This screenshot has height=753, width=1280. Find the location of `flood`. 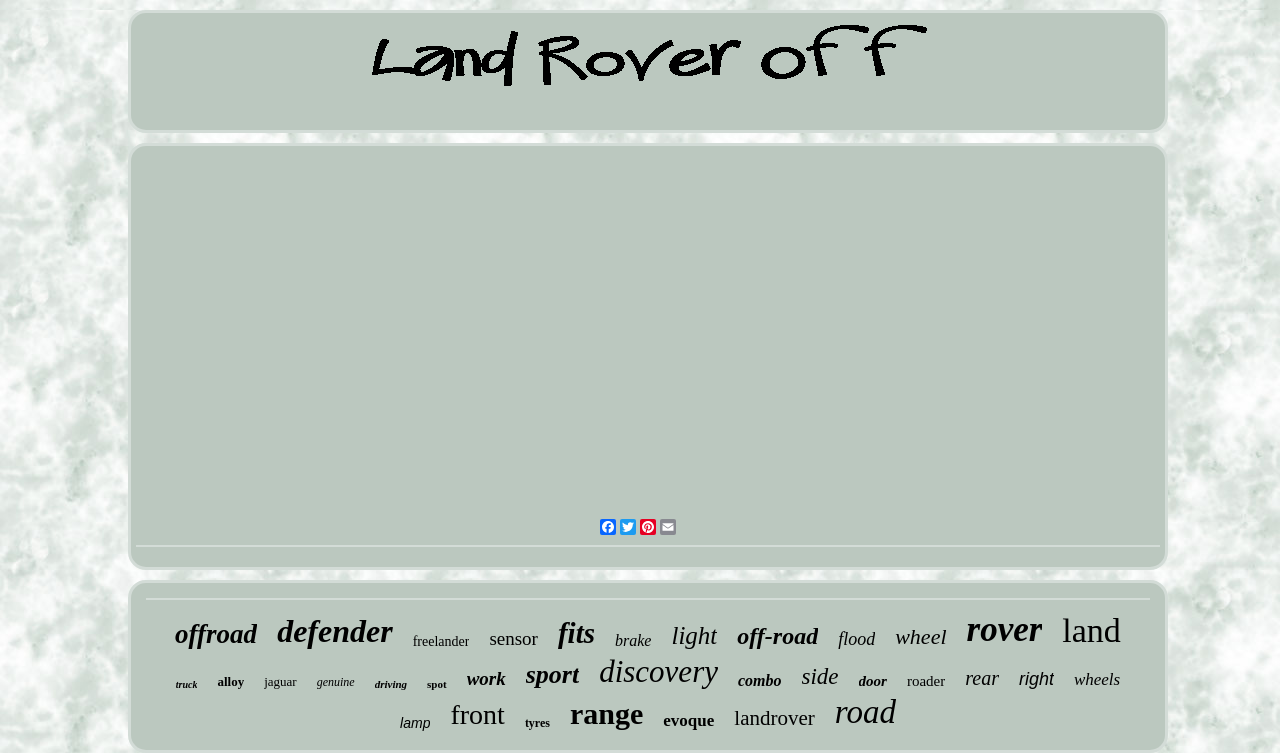

flood is located at coordinates (856, 639).